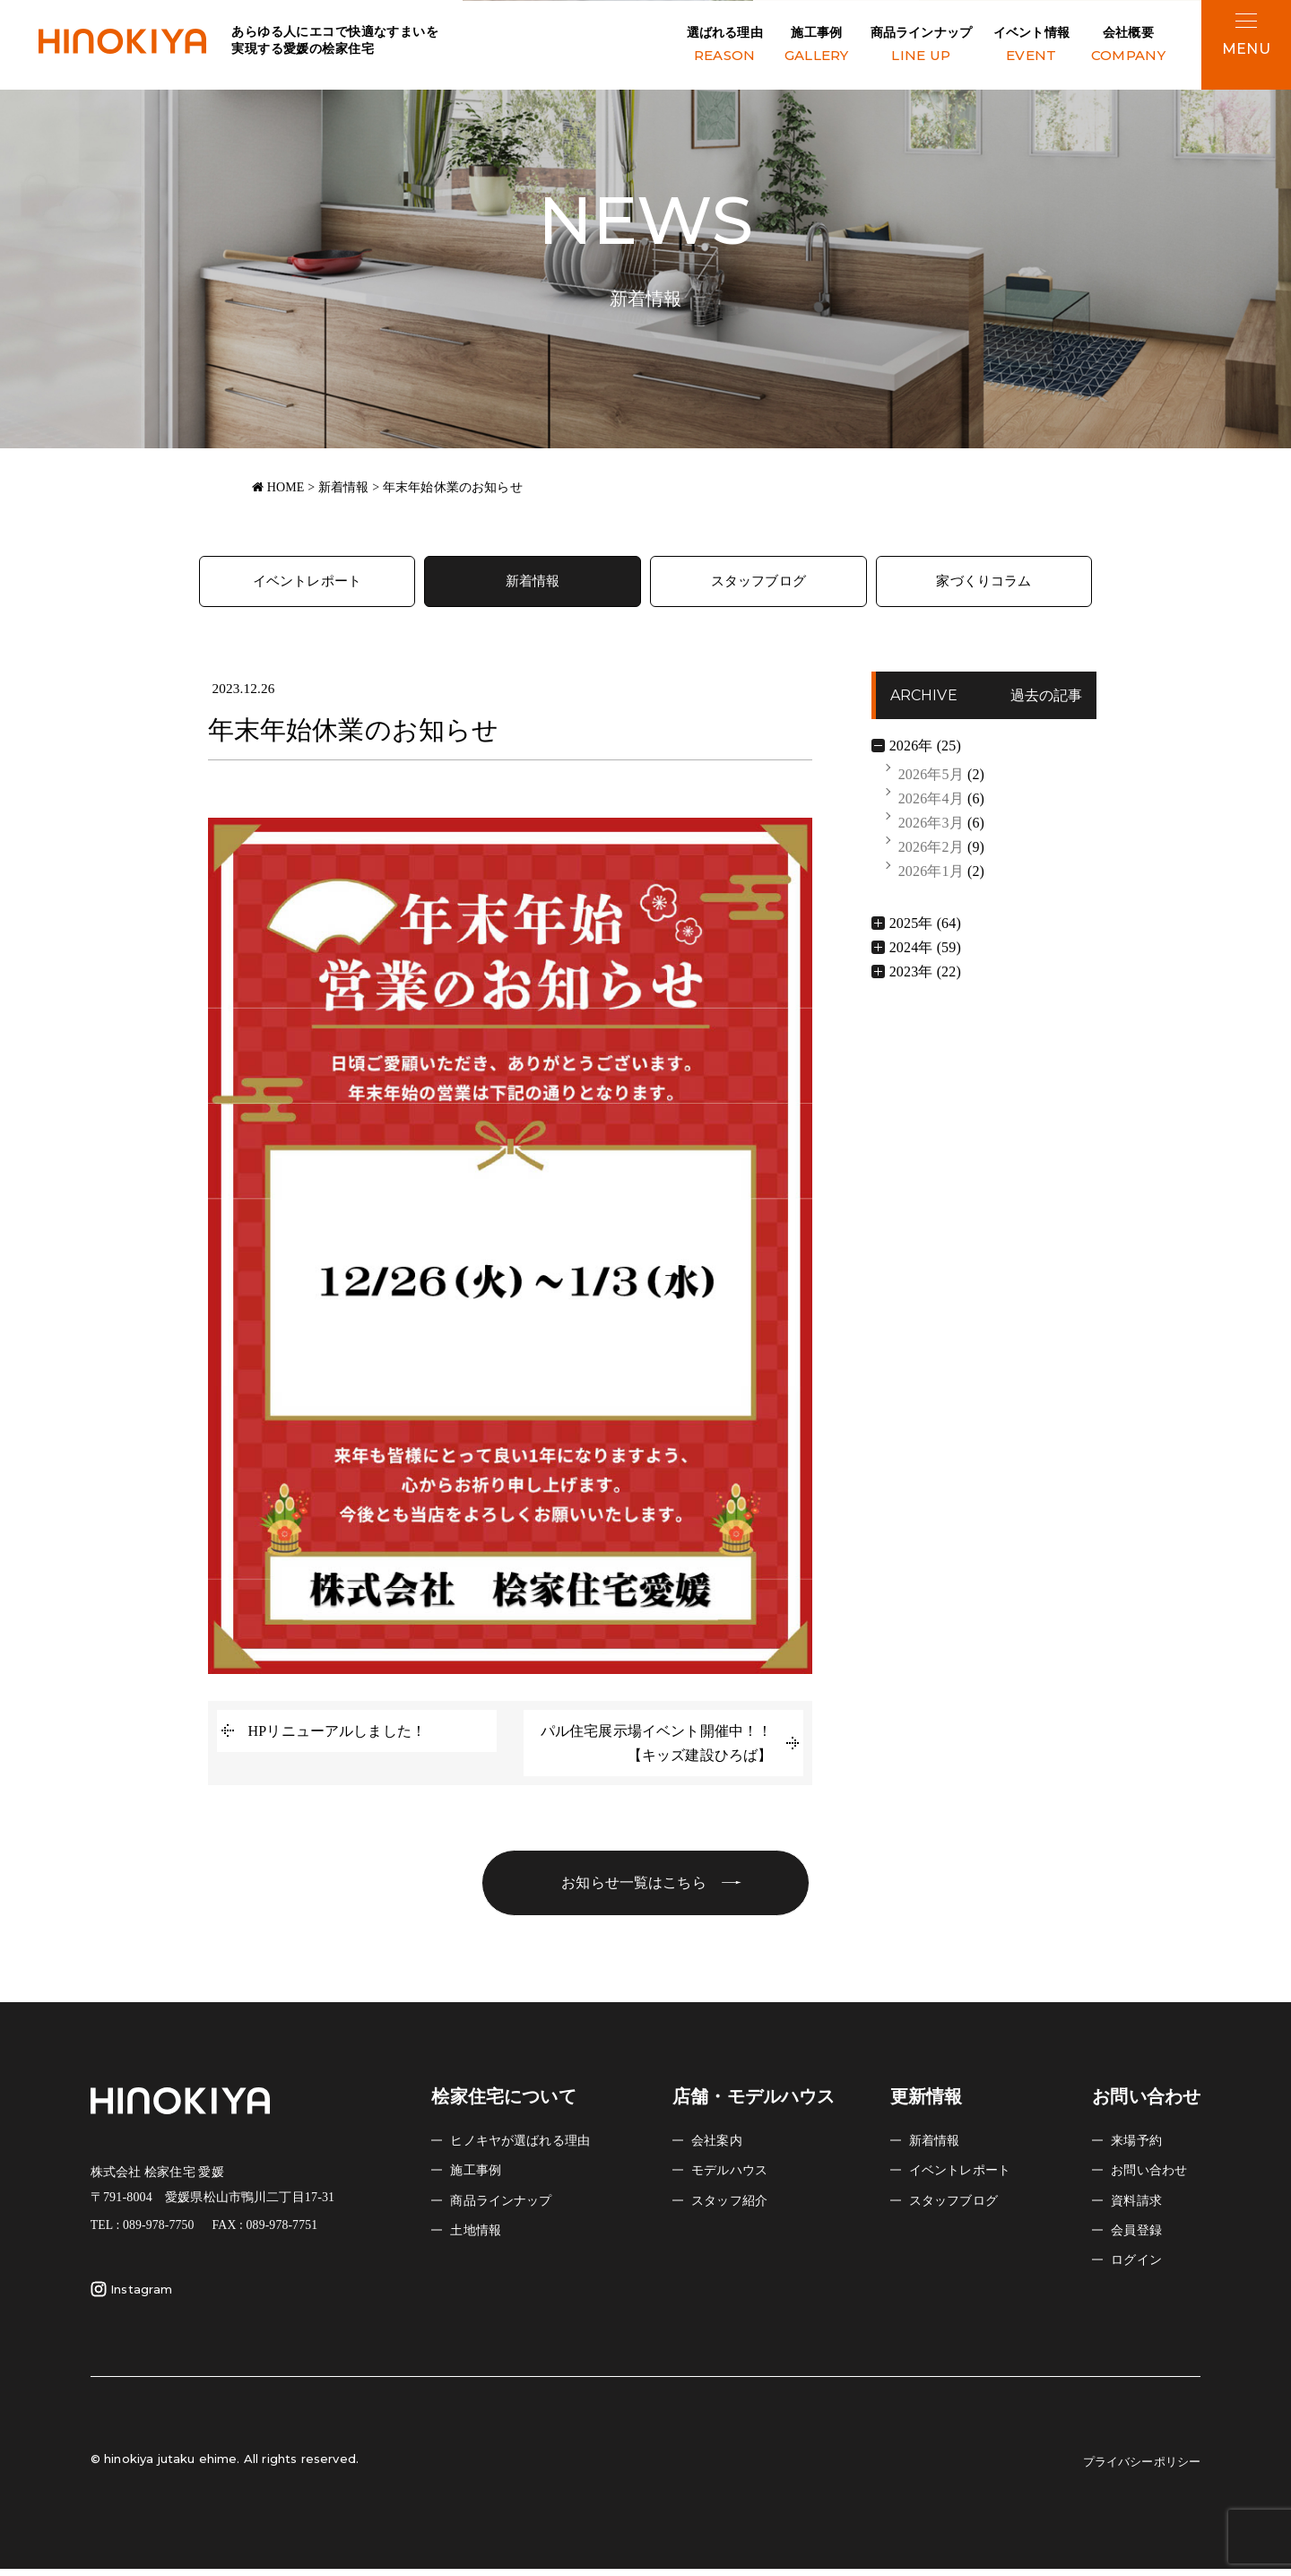  What do you see at coordinates (931, 802) in the screenshot?
I see `2026年4月` at bounding box center [931, 802].